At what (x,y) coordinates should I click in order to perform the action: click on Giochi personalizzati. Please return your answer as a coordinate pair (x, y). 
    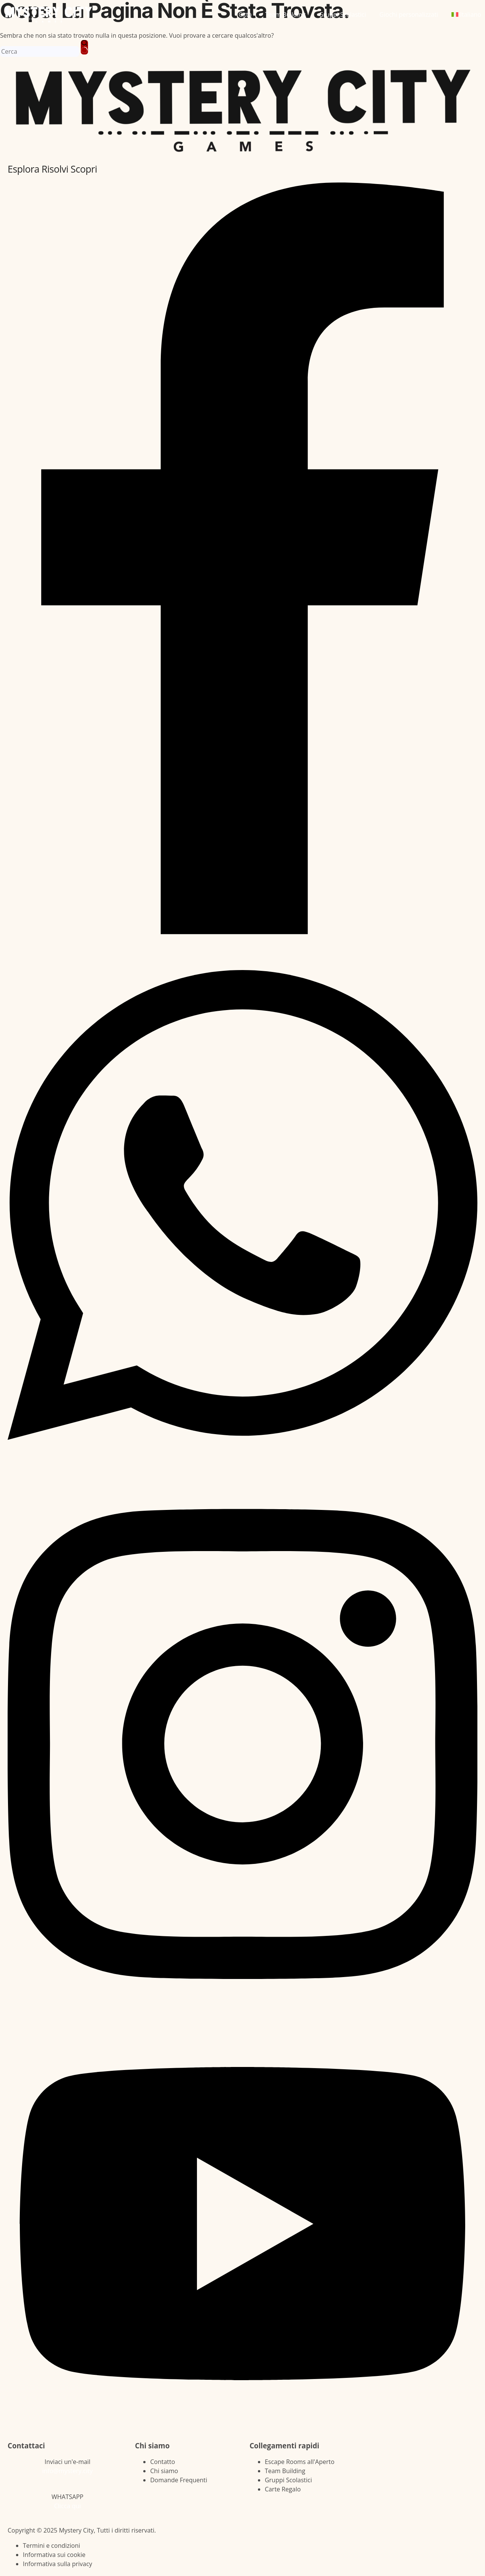
    Looking at the image, I should click on (408, 14).